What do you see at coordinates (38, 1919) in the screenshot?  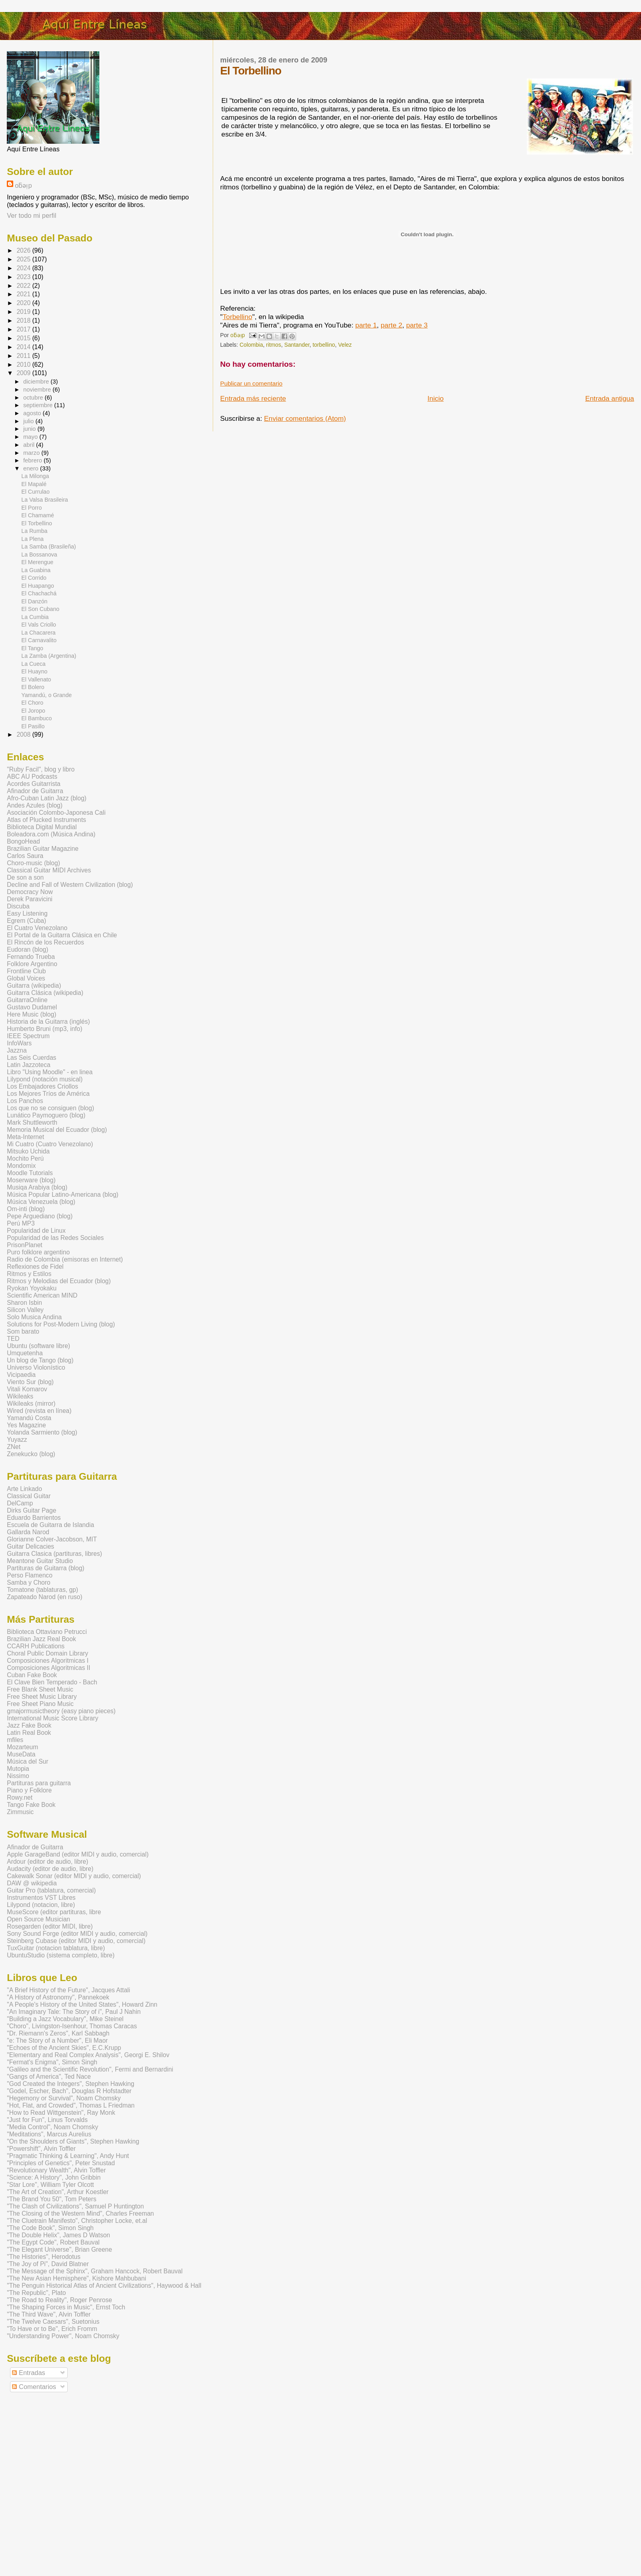 I see `Open Source Musician` at bounding box center [38, 1919].